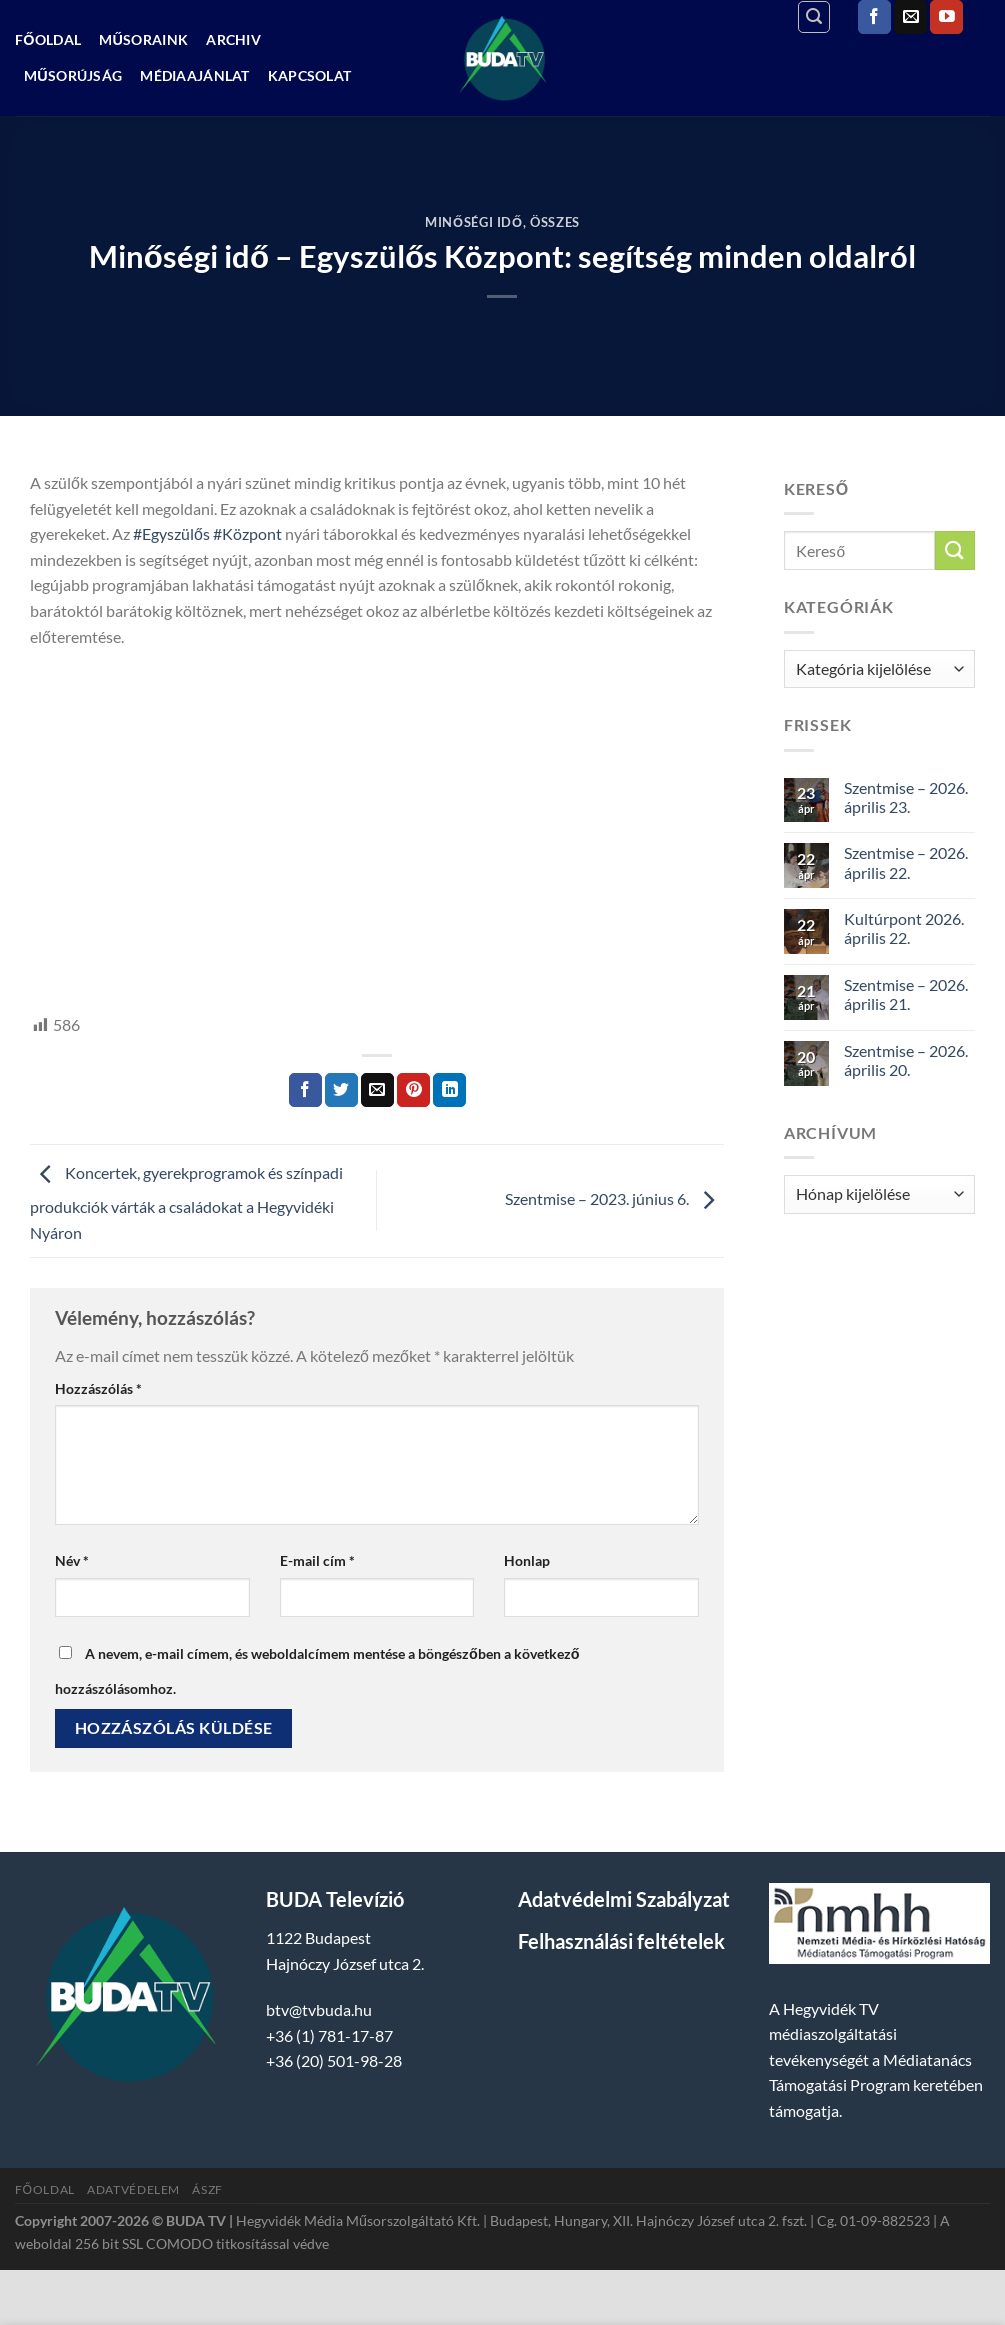 This screenshot has height=2325, width=1005. Describe the element at coordinates (48, 39) in the screenshot. I see `Főoldal` at that location.